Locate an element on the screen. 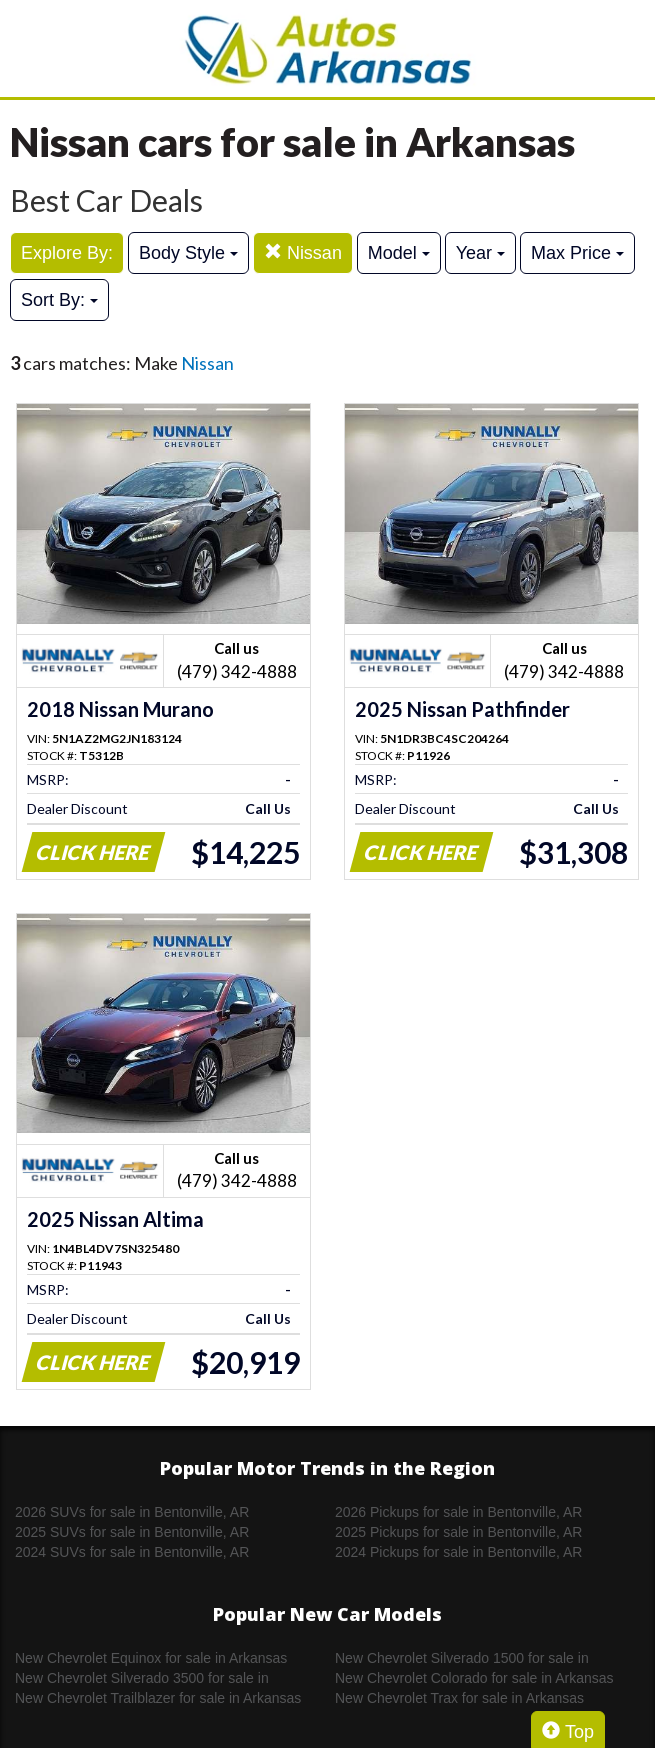 This screenshot has width=655, height=1748. New Chevrolet Silverado 3500 for sale in Arkansas is located at coordinates (142, 1679).